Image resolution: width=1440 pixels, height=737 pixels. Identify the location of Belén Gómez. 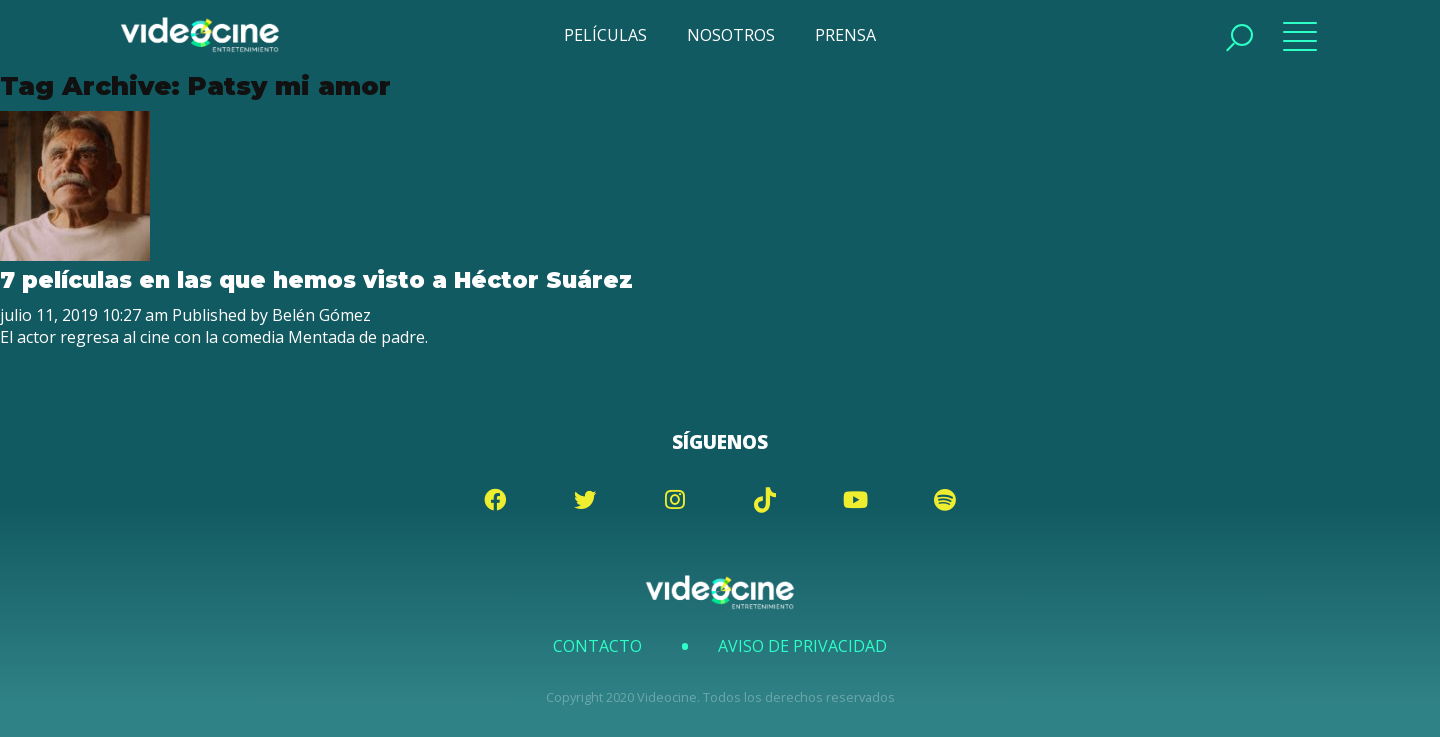
(321, 315).